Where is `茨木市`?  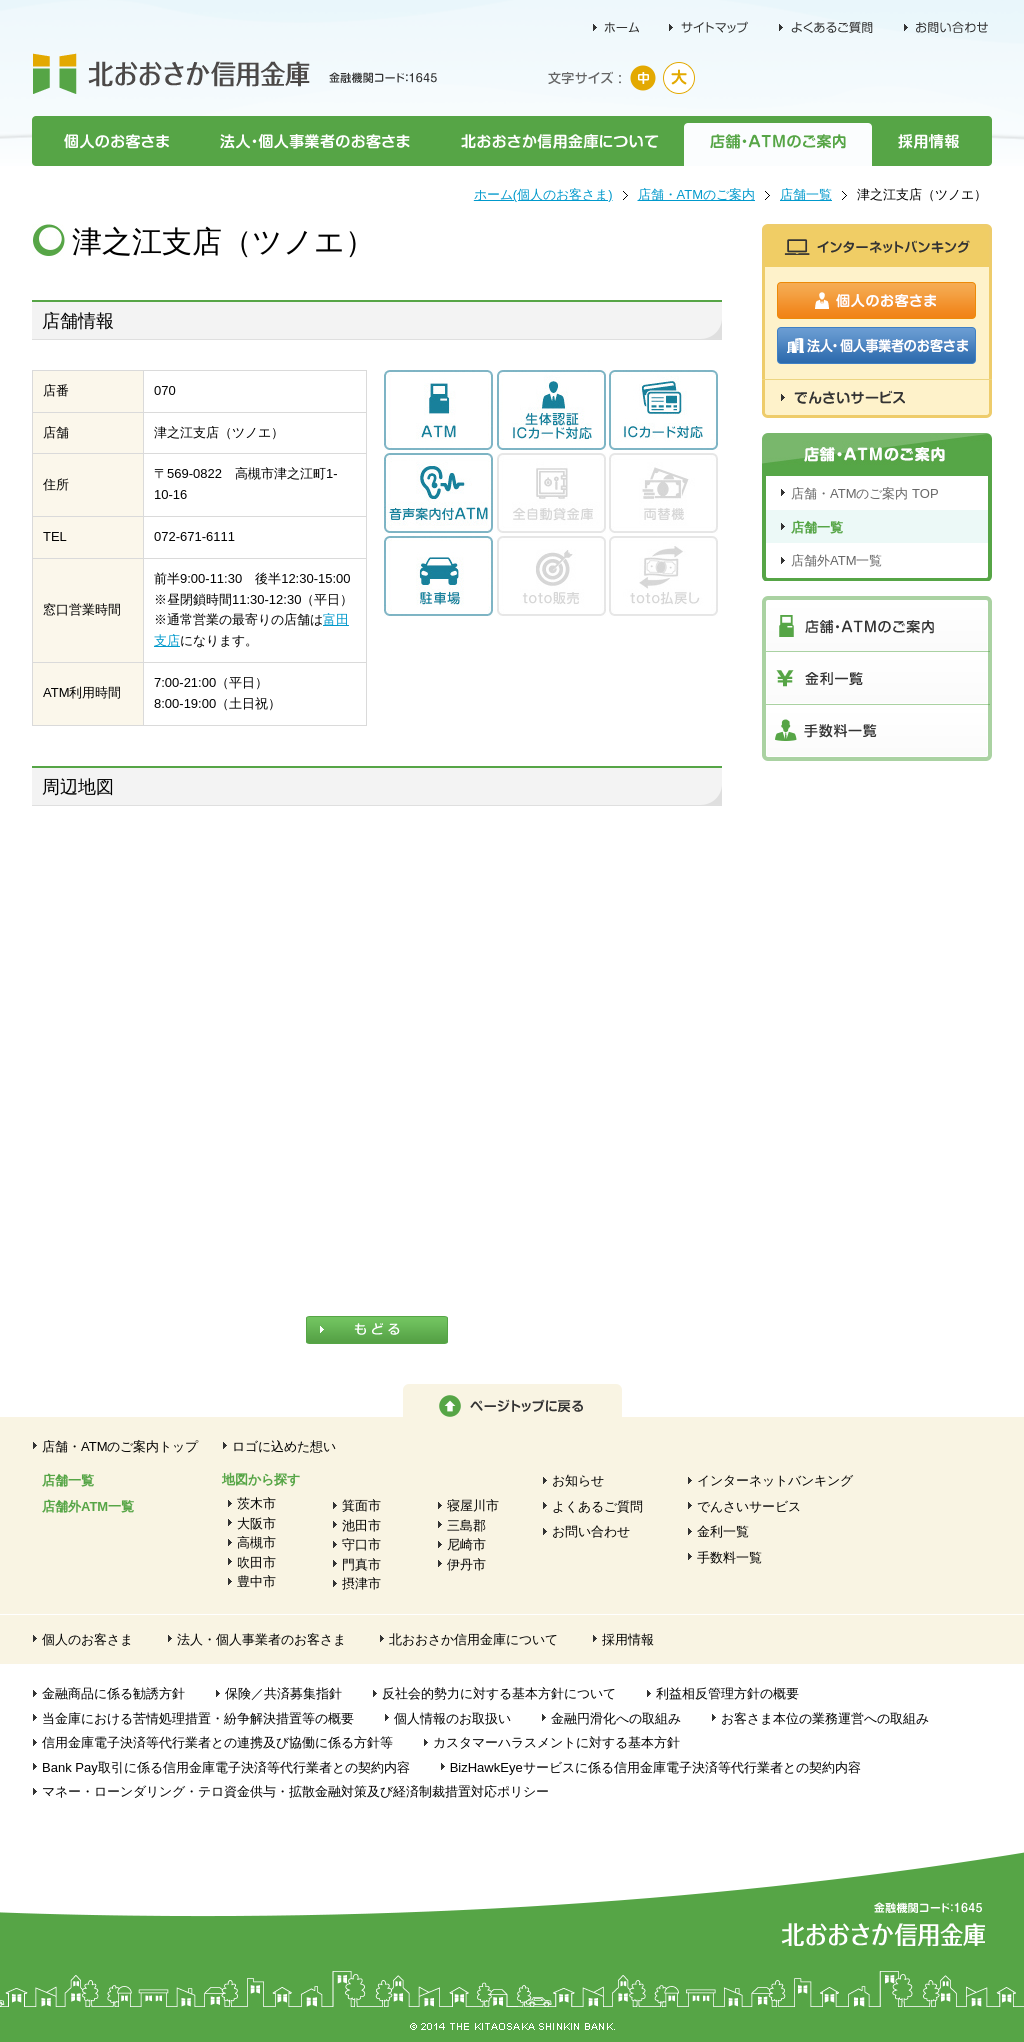
茨木市 is located at coordinates (256, 1503).